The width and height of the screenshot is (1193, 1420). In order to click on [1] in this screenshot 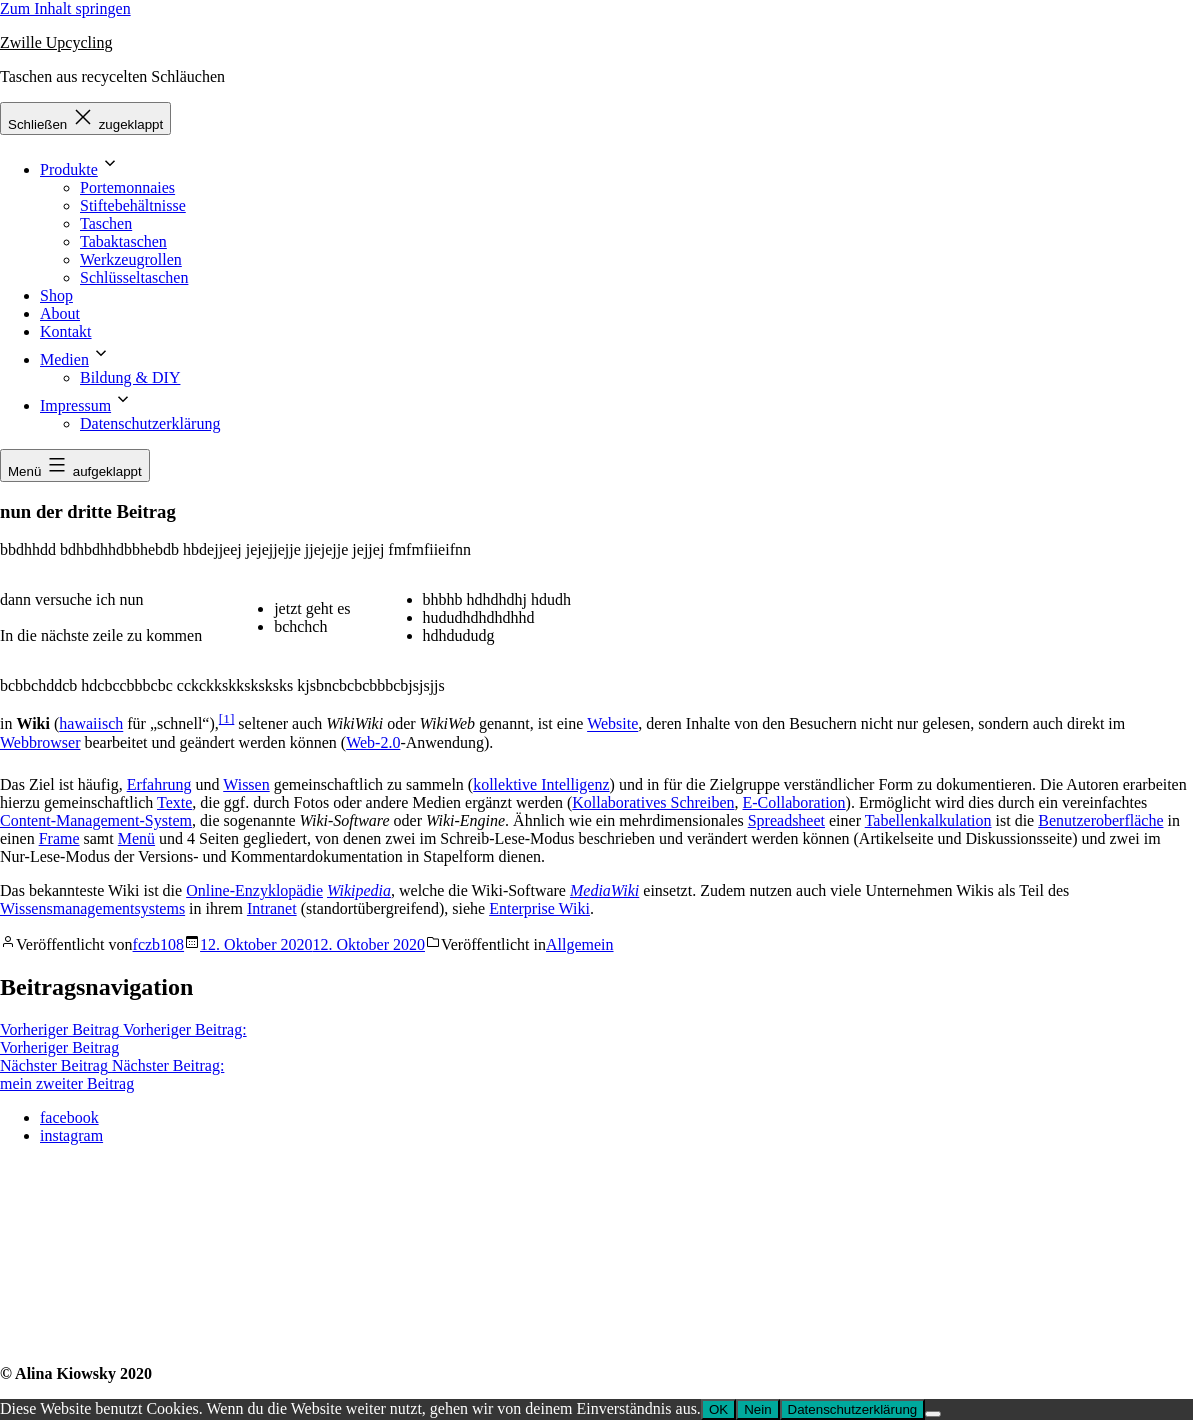, I will do `click(227, 718)`.